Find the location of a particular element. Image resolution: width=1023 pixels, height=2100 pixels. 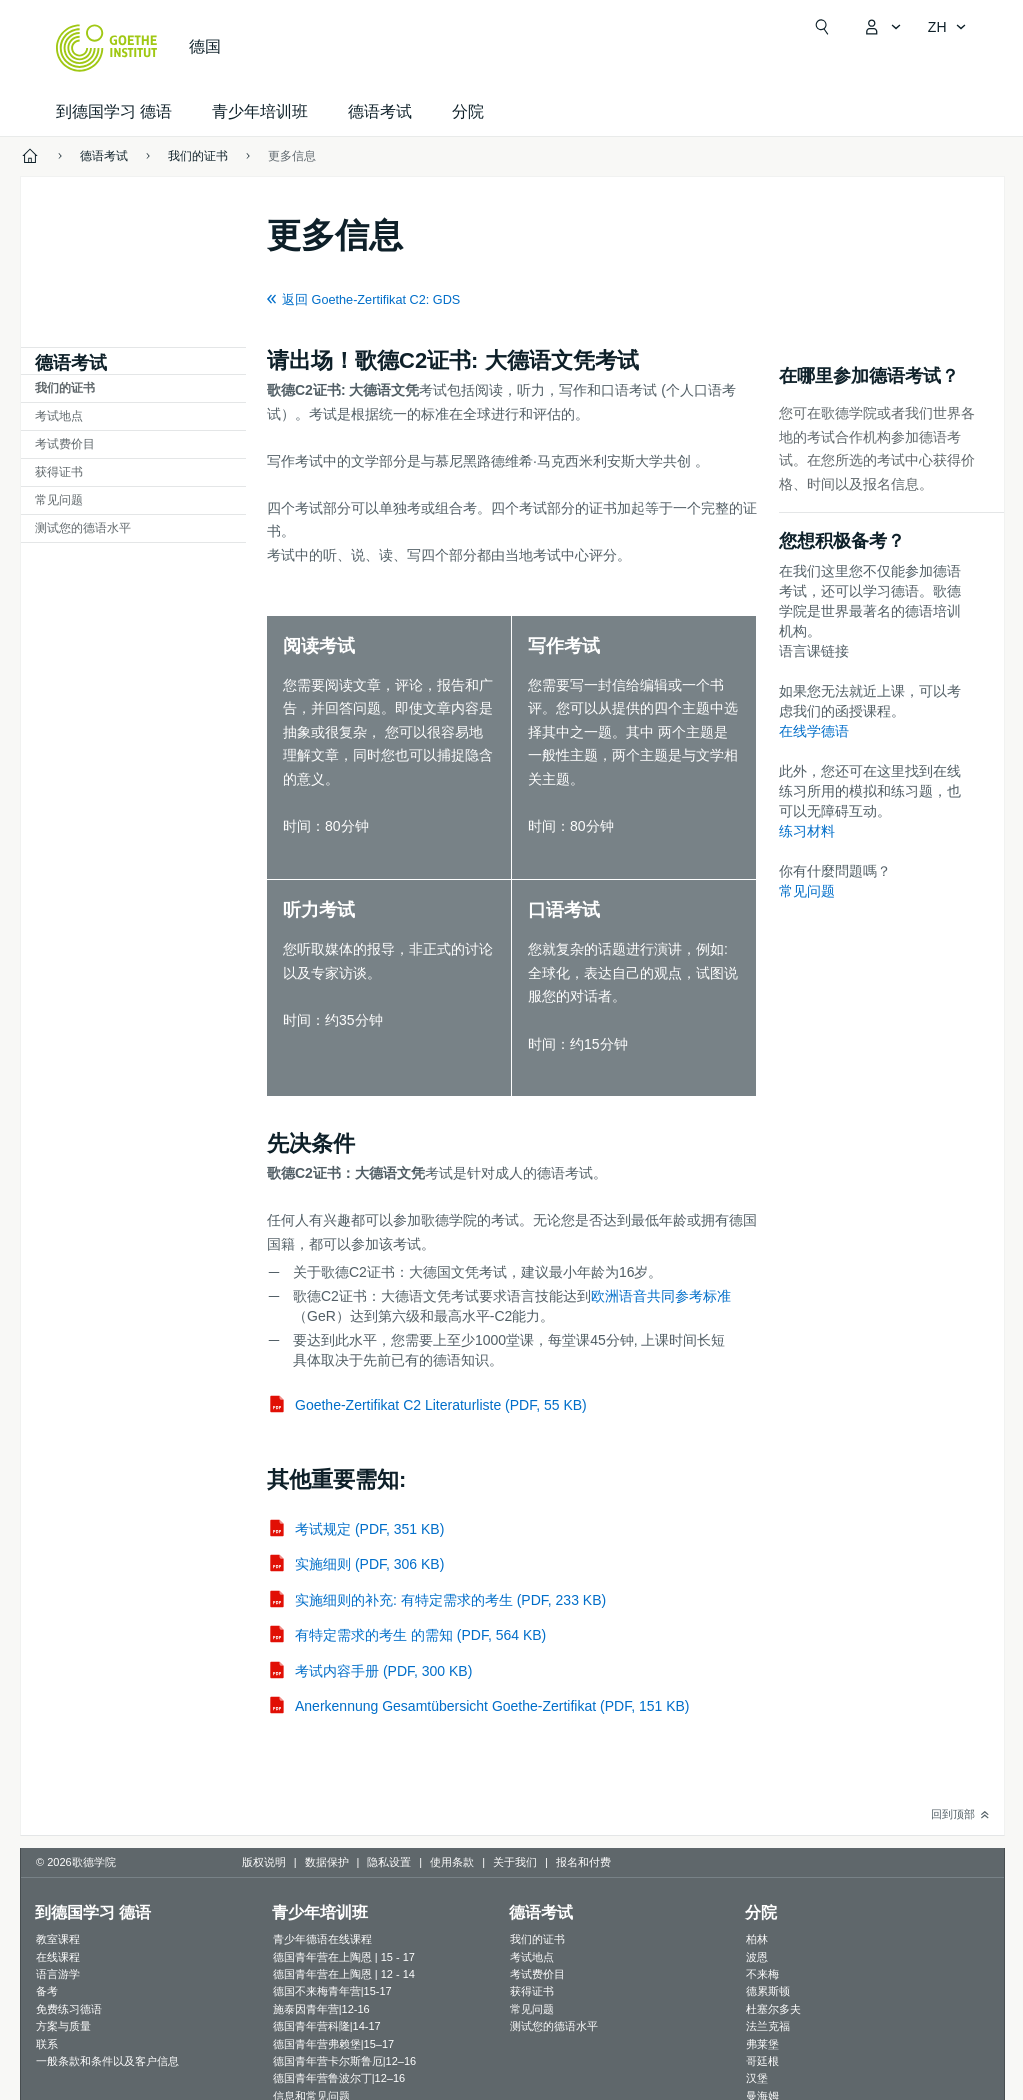

教室课程 is located at coordinates (58, 1939).